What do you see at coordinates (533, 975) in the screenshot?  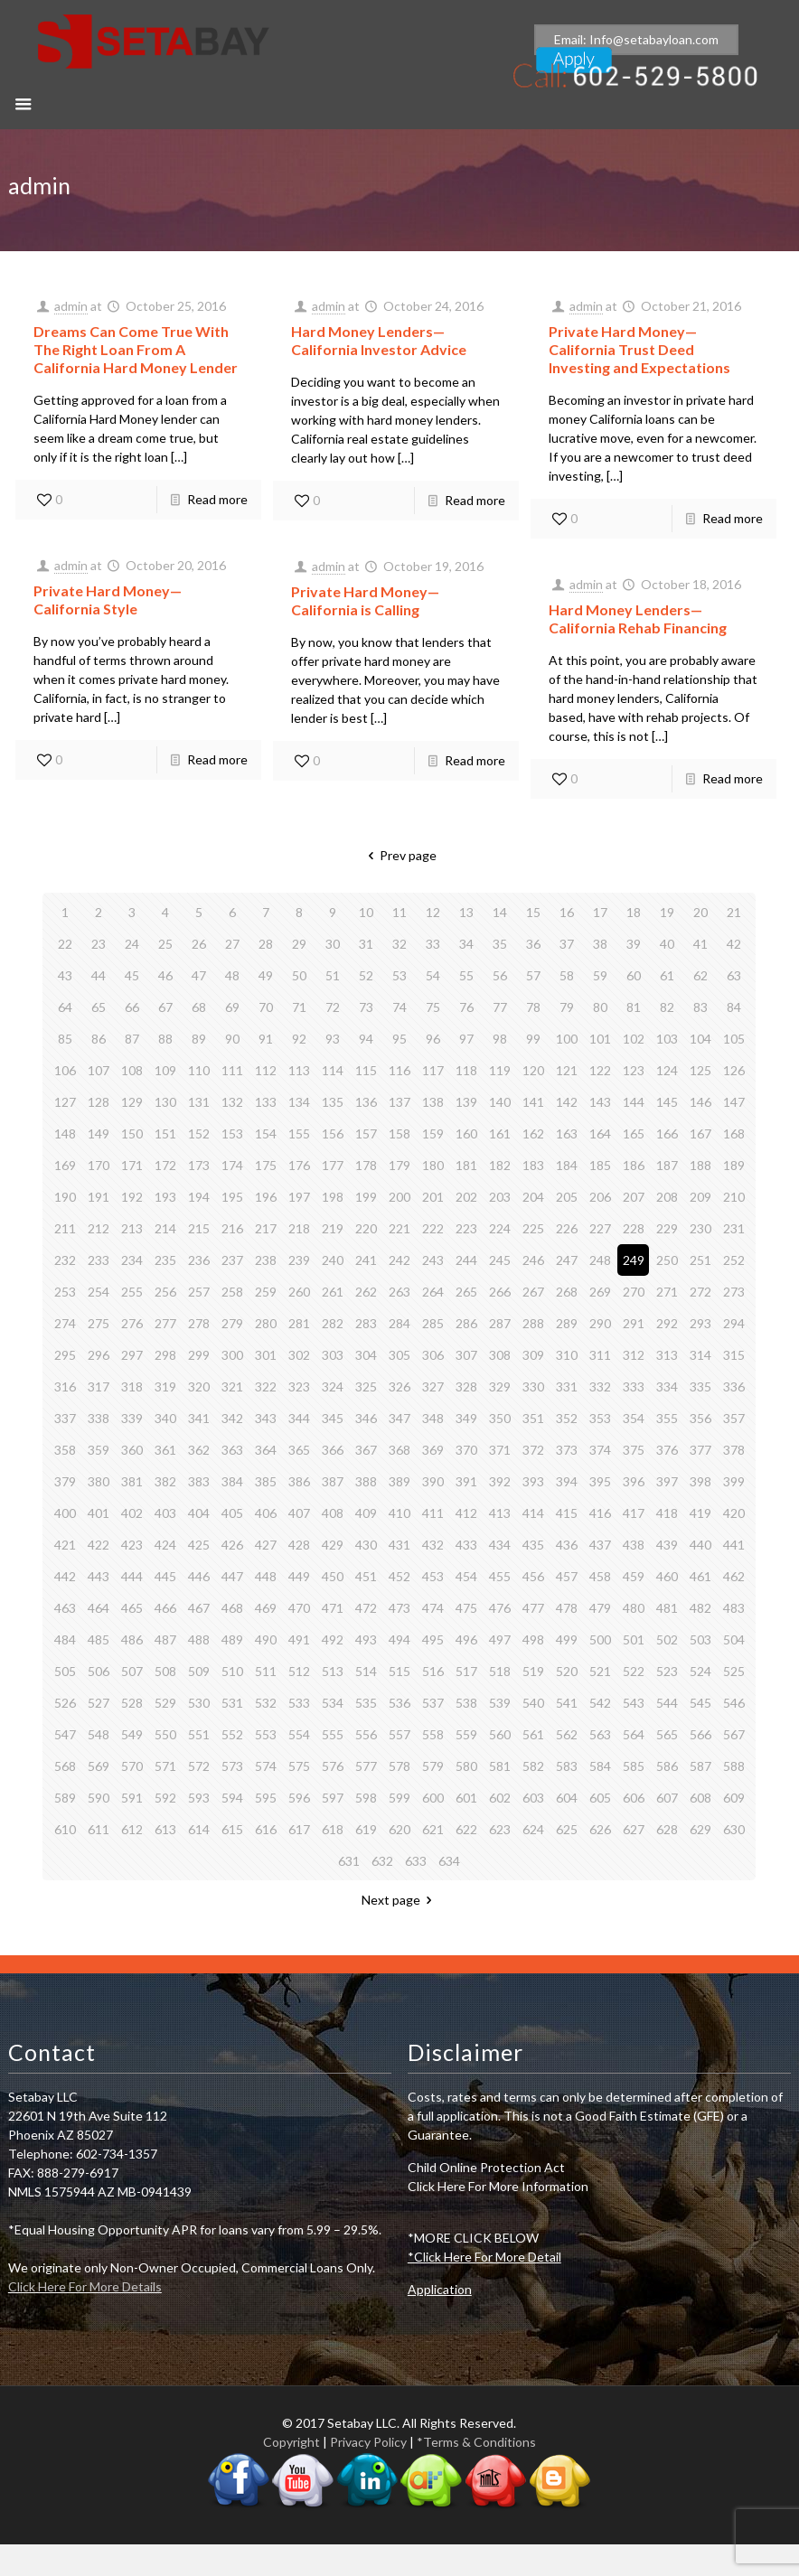 I see `57` at bounding box center [533, 975].